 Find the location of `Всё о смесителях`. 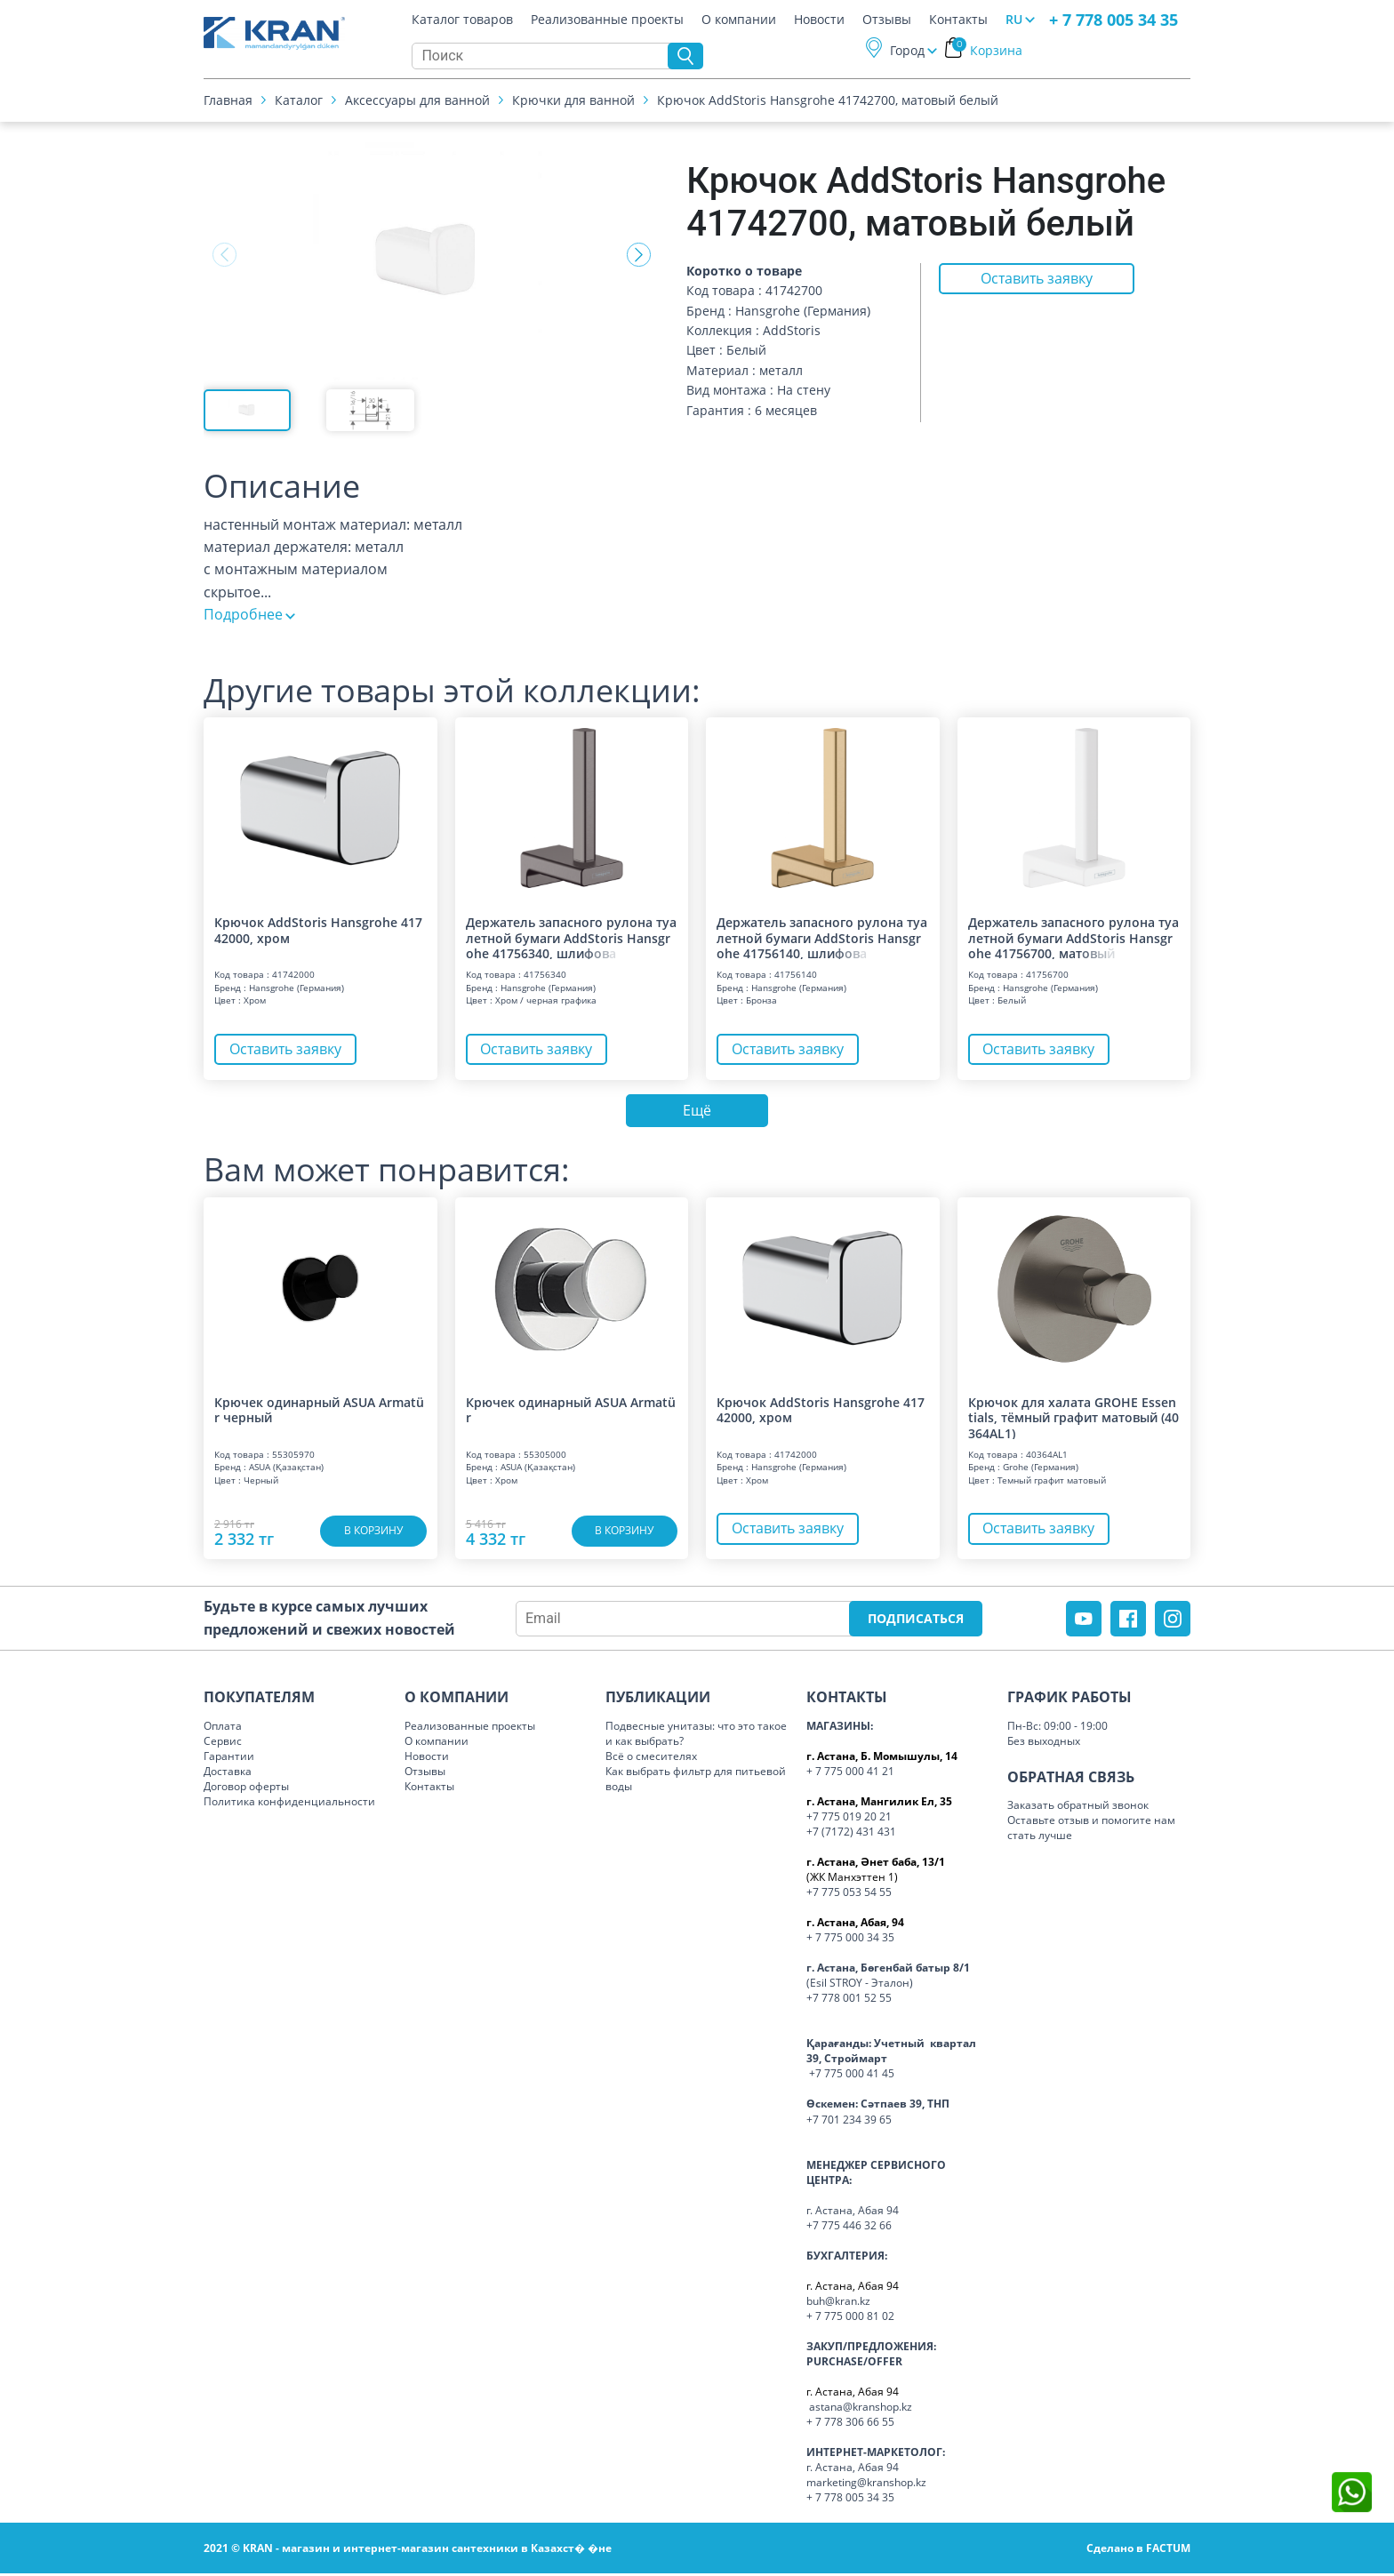

Всё о смесителях is located at coordinates (651, 1758).